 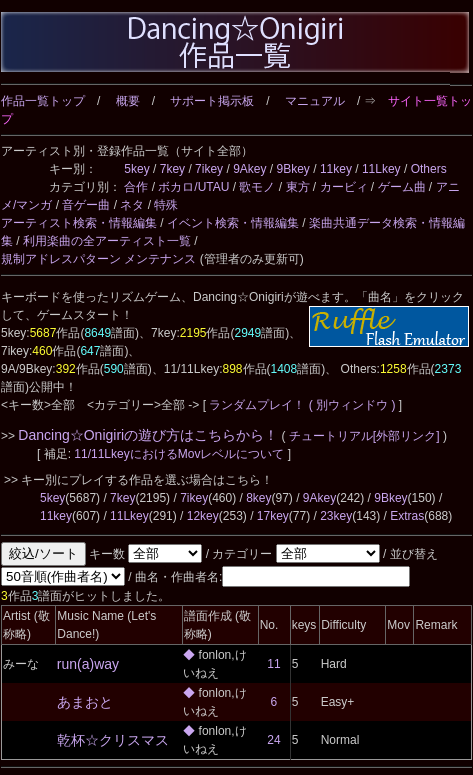 What do you see at coordinates (273, 516) in the screenshot?
I see `17key` at bounding box center [273, 516].